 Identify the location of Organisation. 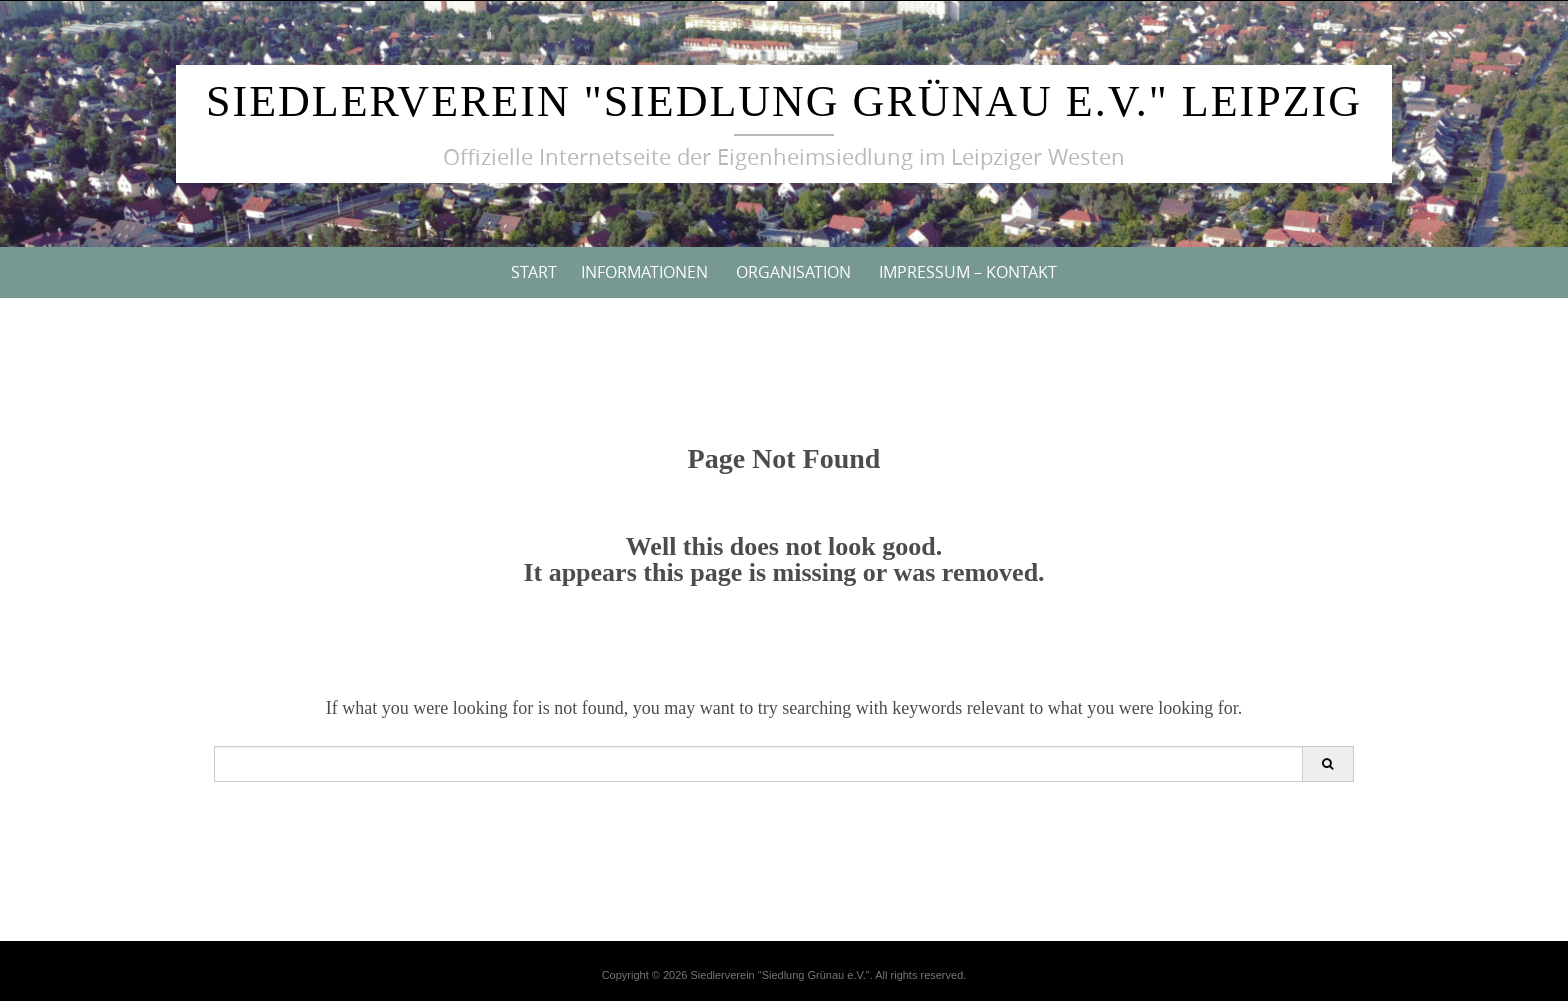
(793, 272).